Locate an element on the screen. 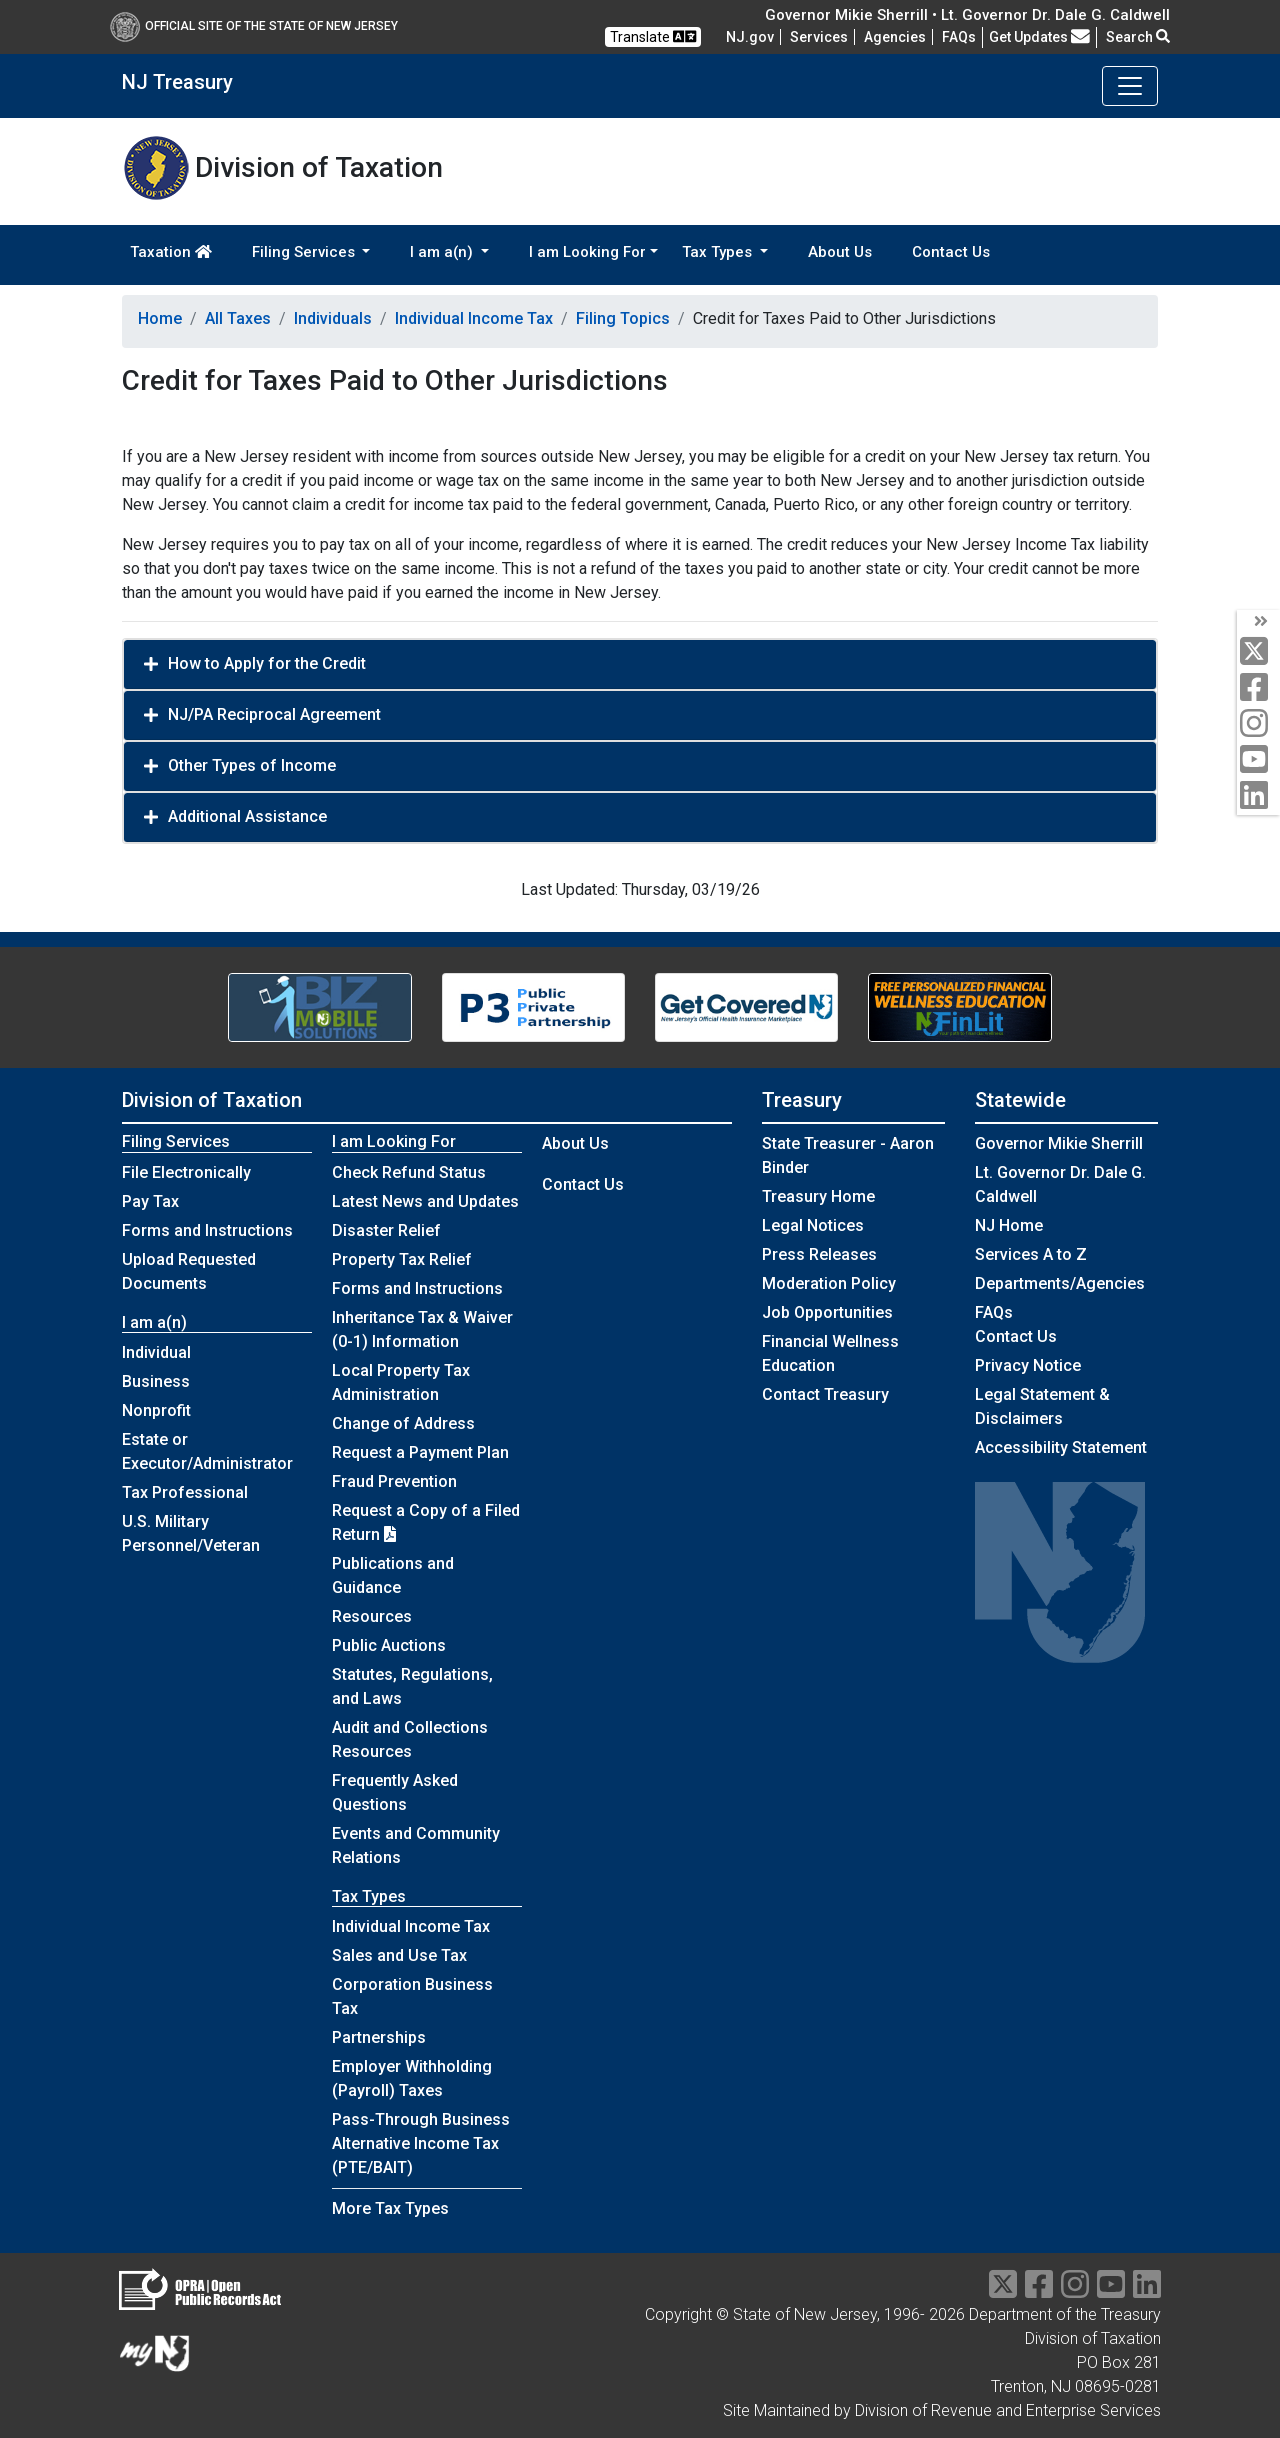 This screenshot has height=2438, width=1280. Sales and Use Tax is located at coordinates (399, 1955).